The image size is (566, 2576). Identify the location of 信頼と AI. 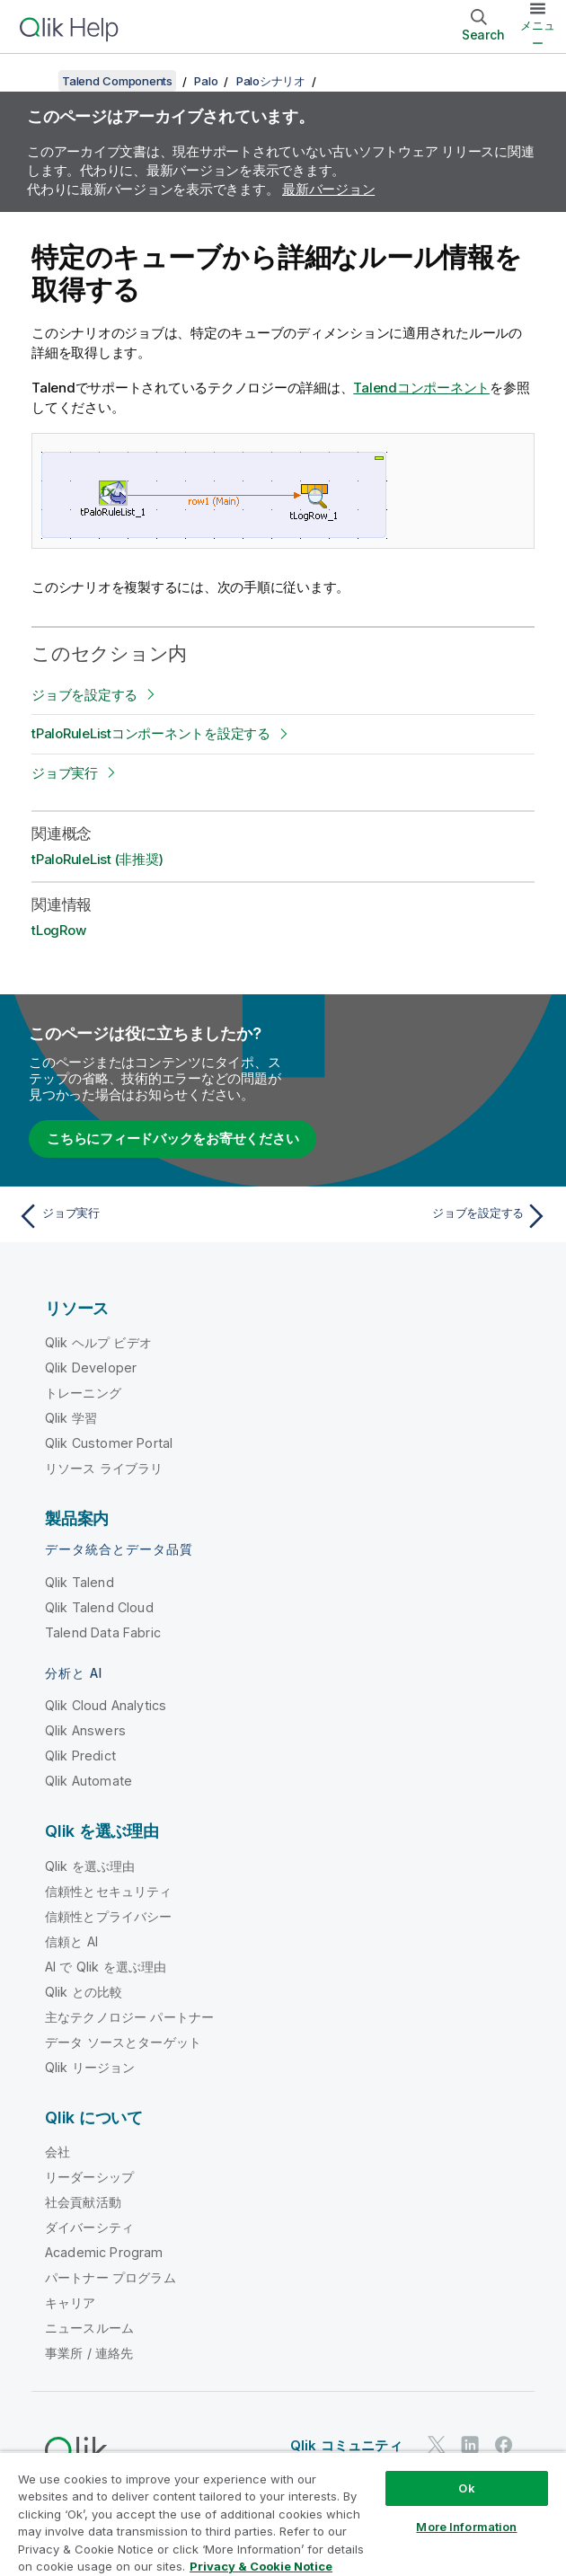
(71, 1941).